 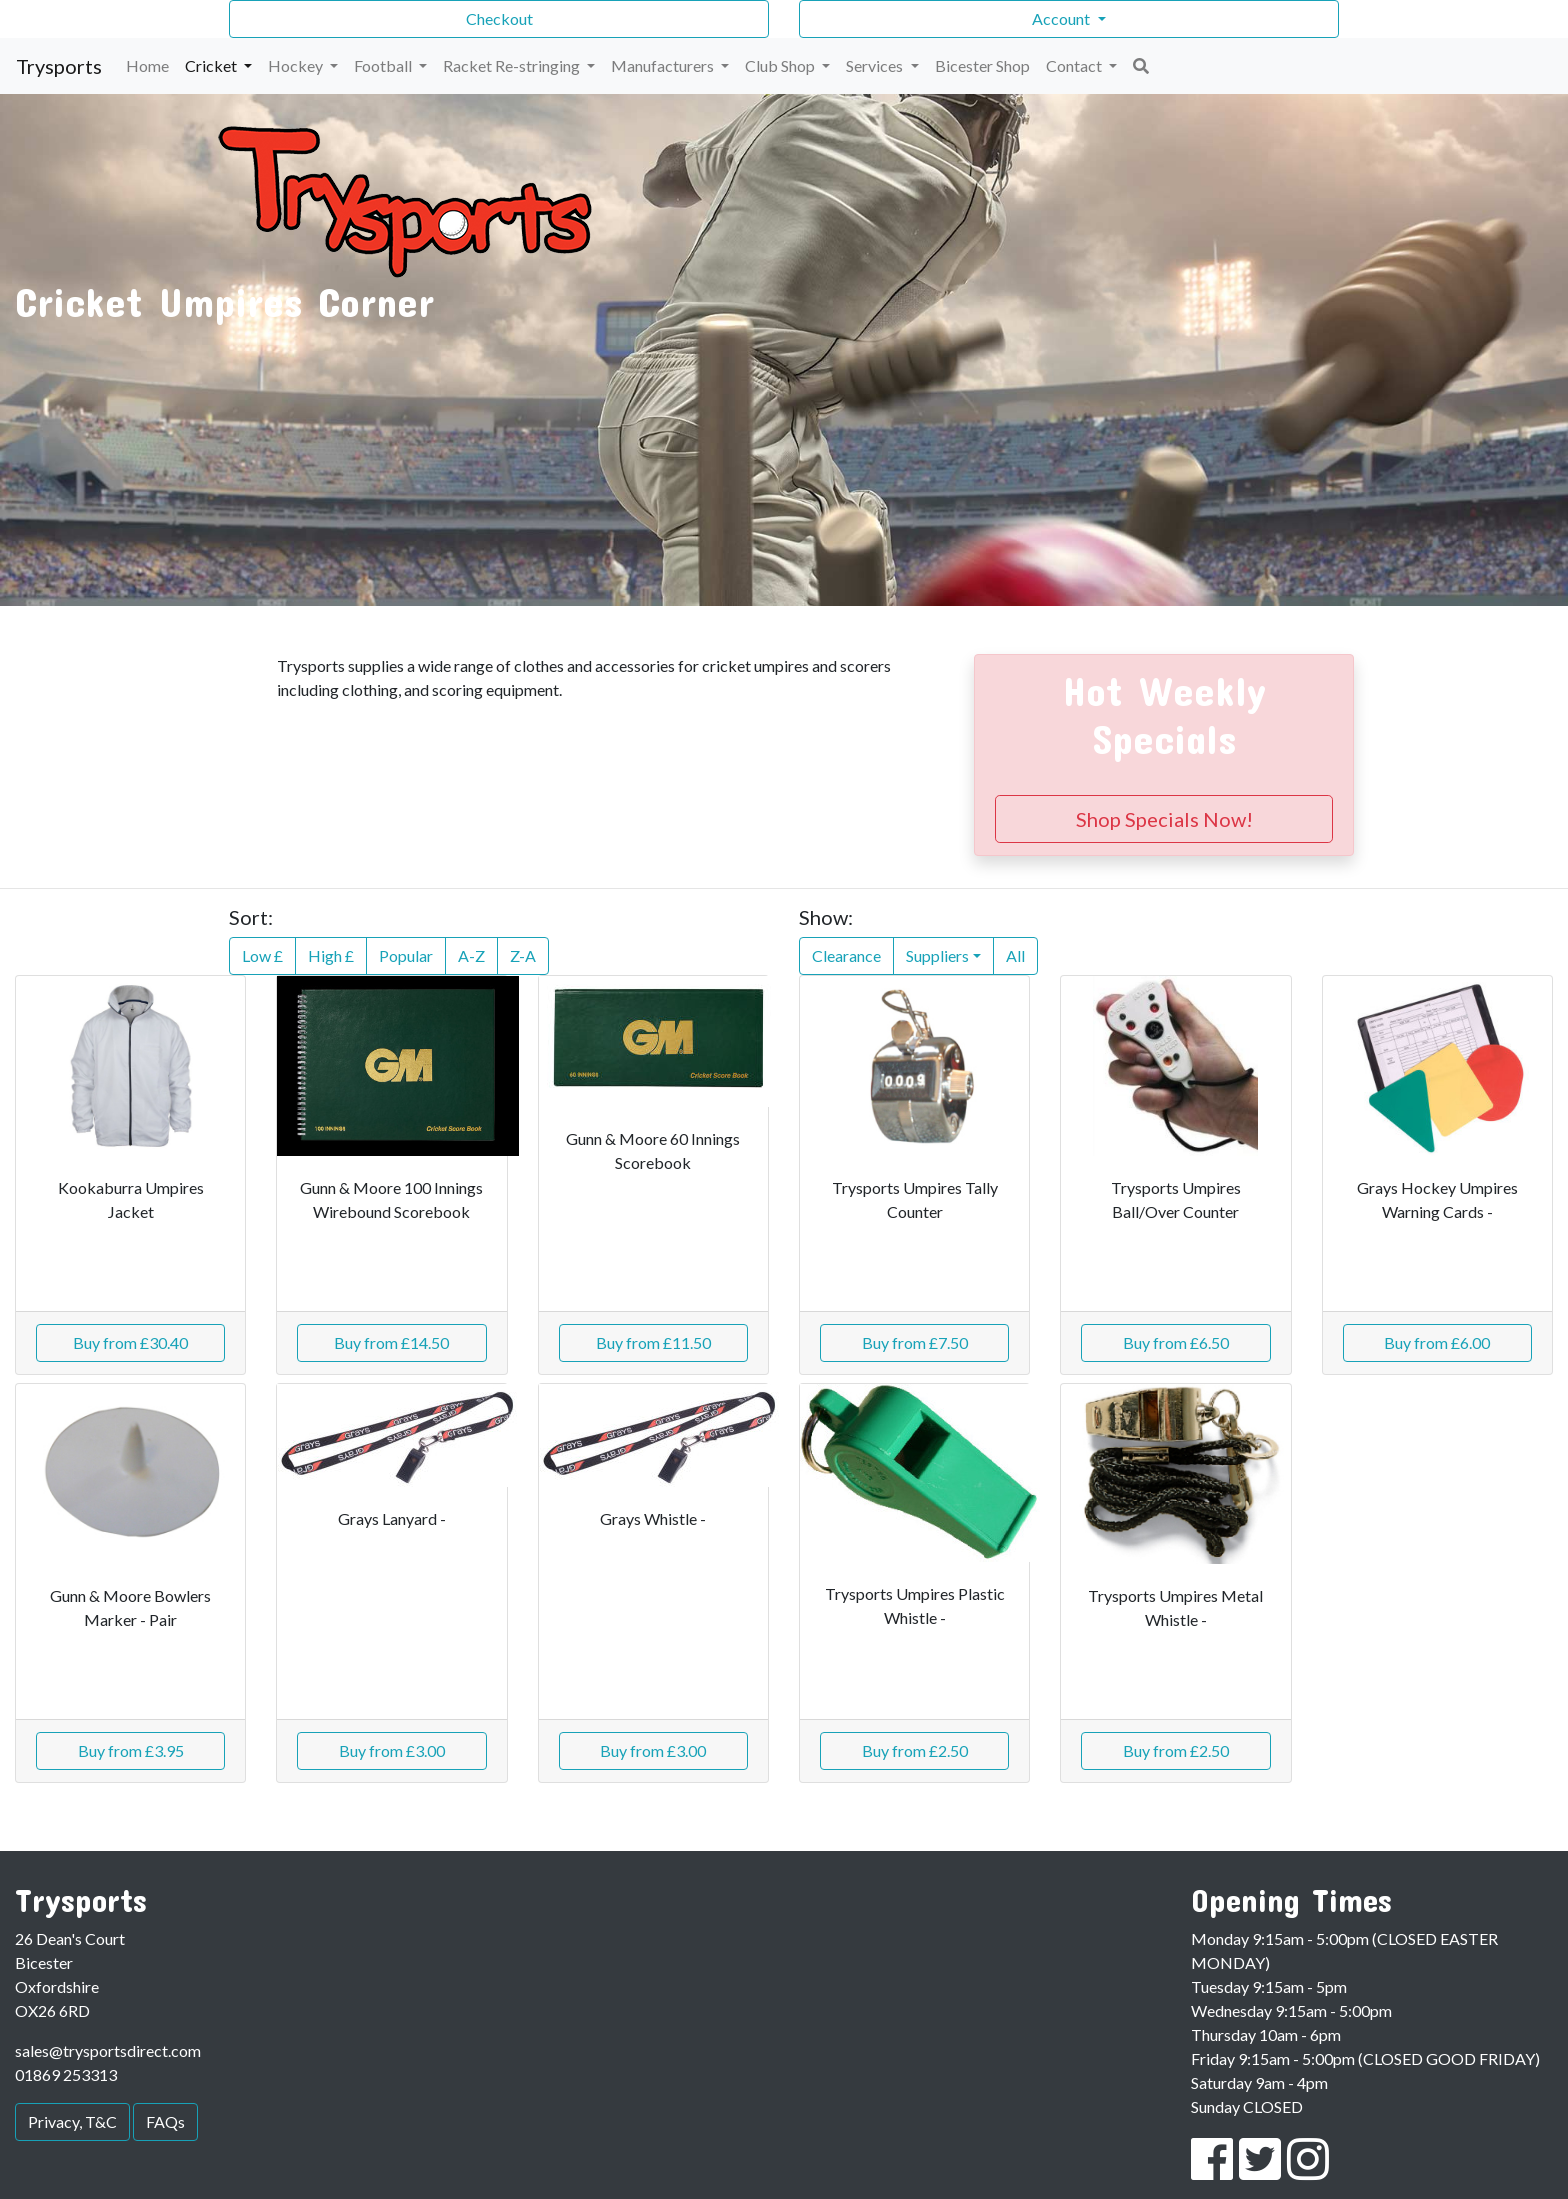 I want to click on Club Shop, so click(x=781, y=65).